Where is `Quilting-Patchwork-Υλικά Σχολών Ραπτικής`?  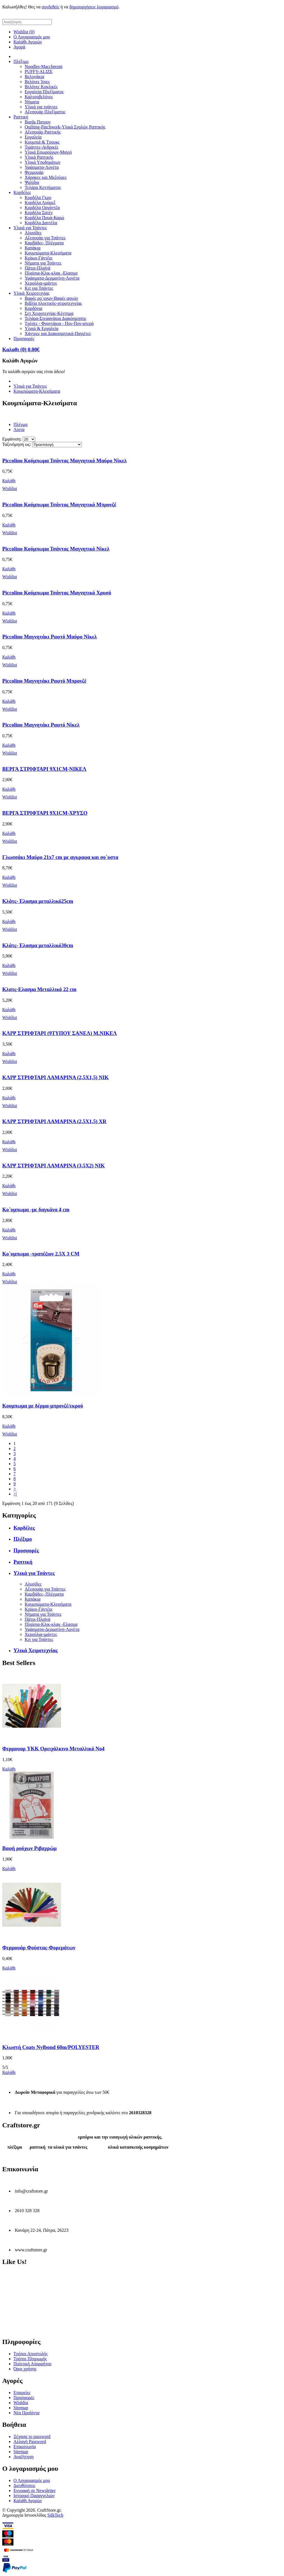 Quilting-Patchwork-Υλικά Σχολών Ραπτικής is located at coordinates (65, 127).